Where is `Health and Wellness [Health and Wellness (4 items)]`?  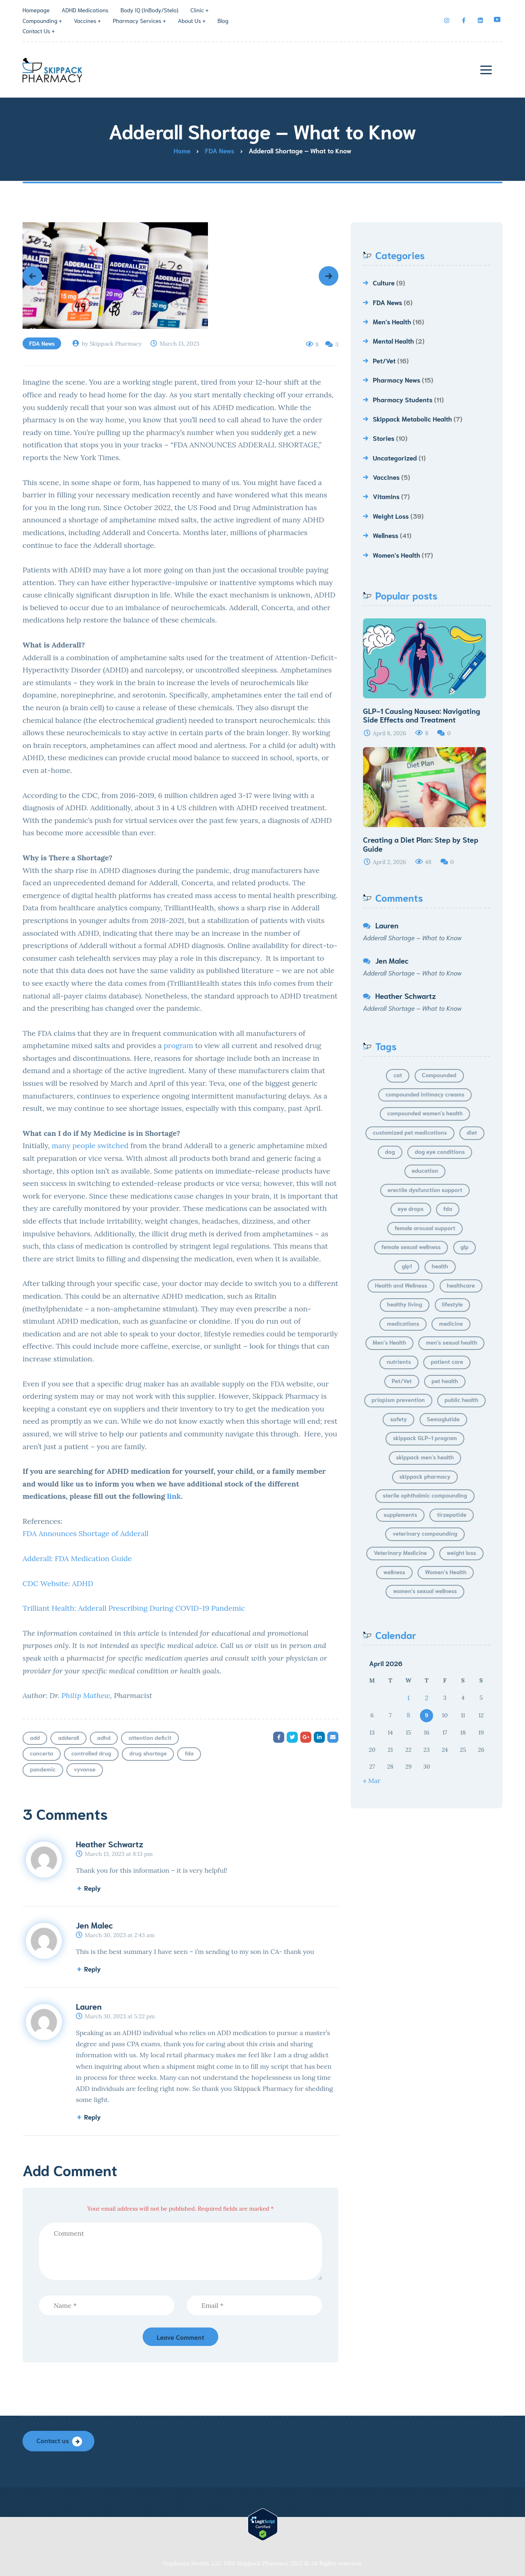
Health and Wellness [Health and Wellness (4 items)] is located at coordinates (401, 1285).